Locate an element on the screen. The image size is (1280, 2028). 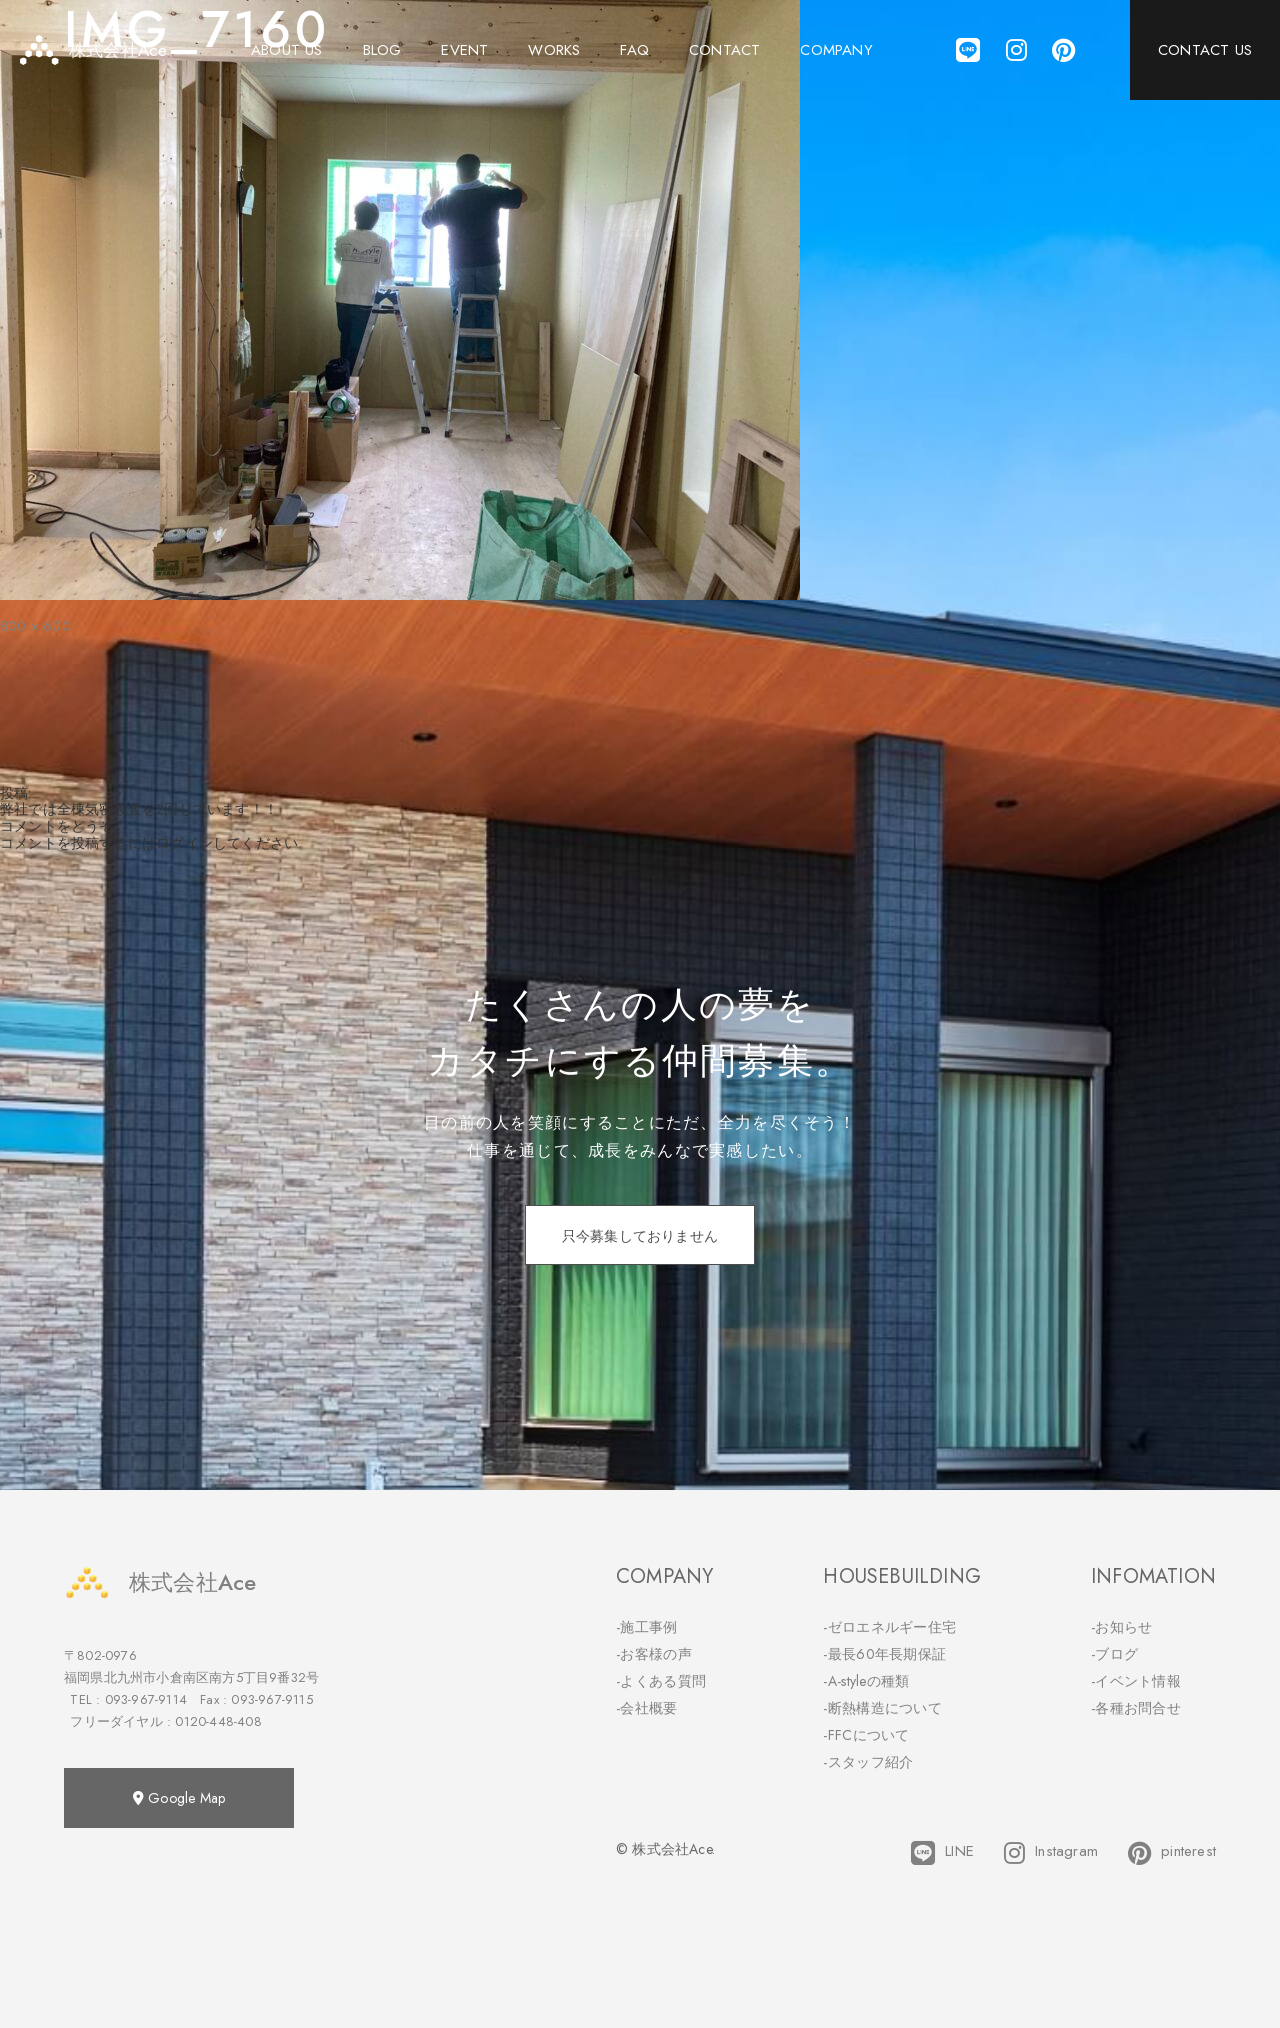
-会社概要 is located at coordinates (647, 1708).